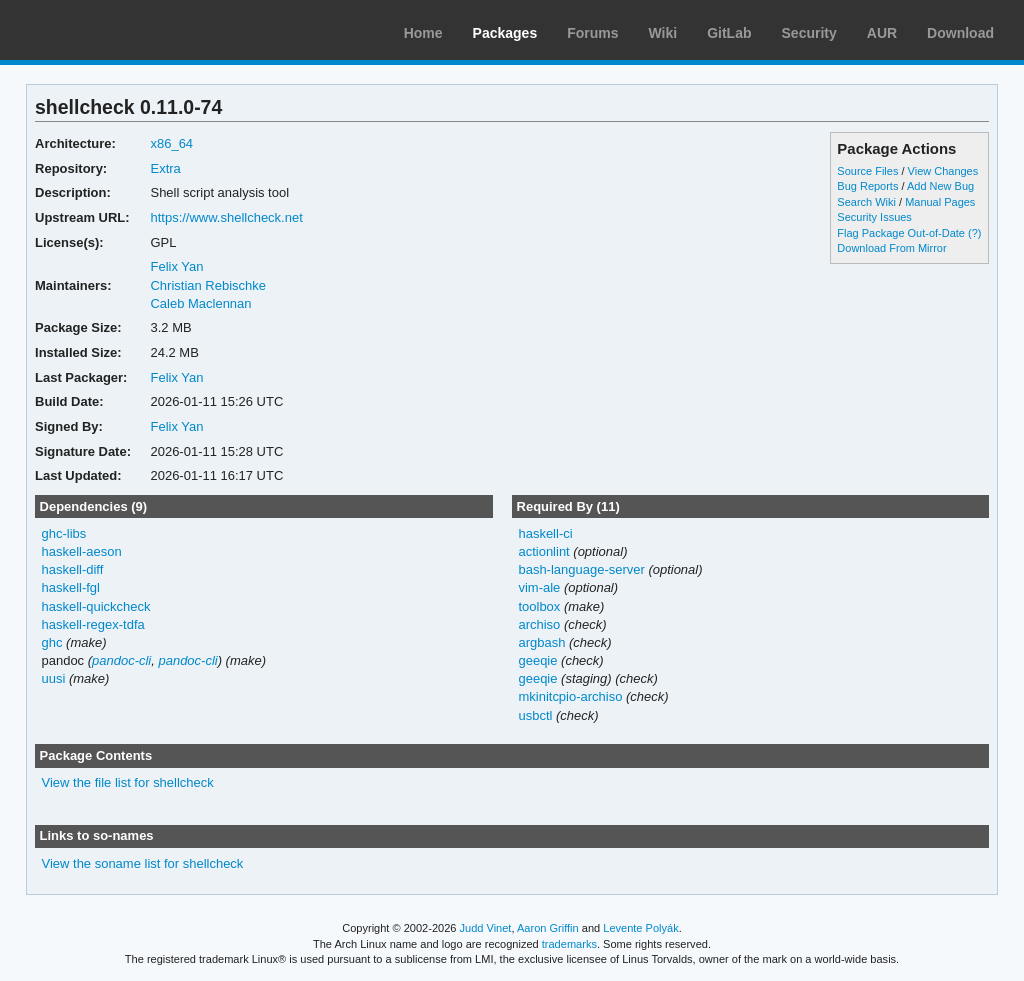  Describe the element at coordinates (539, 587) in the screenshot. I see `vim-ale` at that location.